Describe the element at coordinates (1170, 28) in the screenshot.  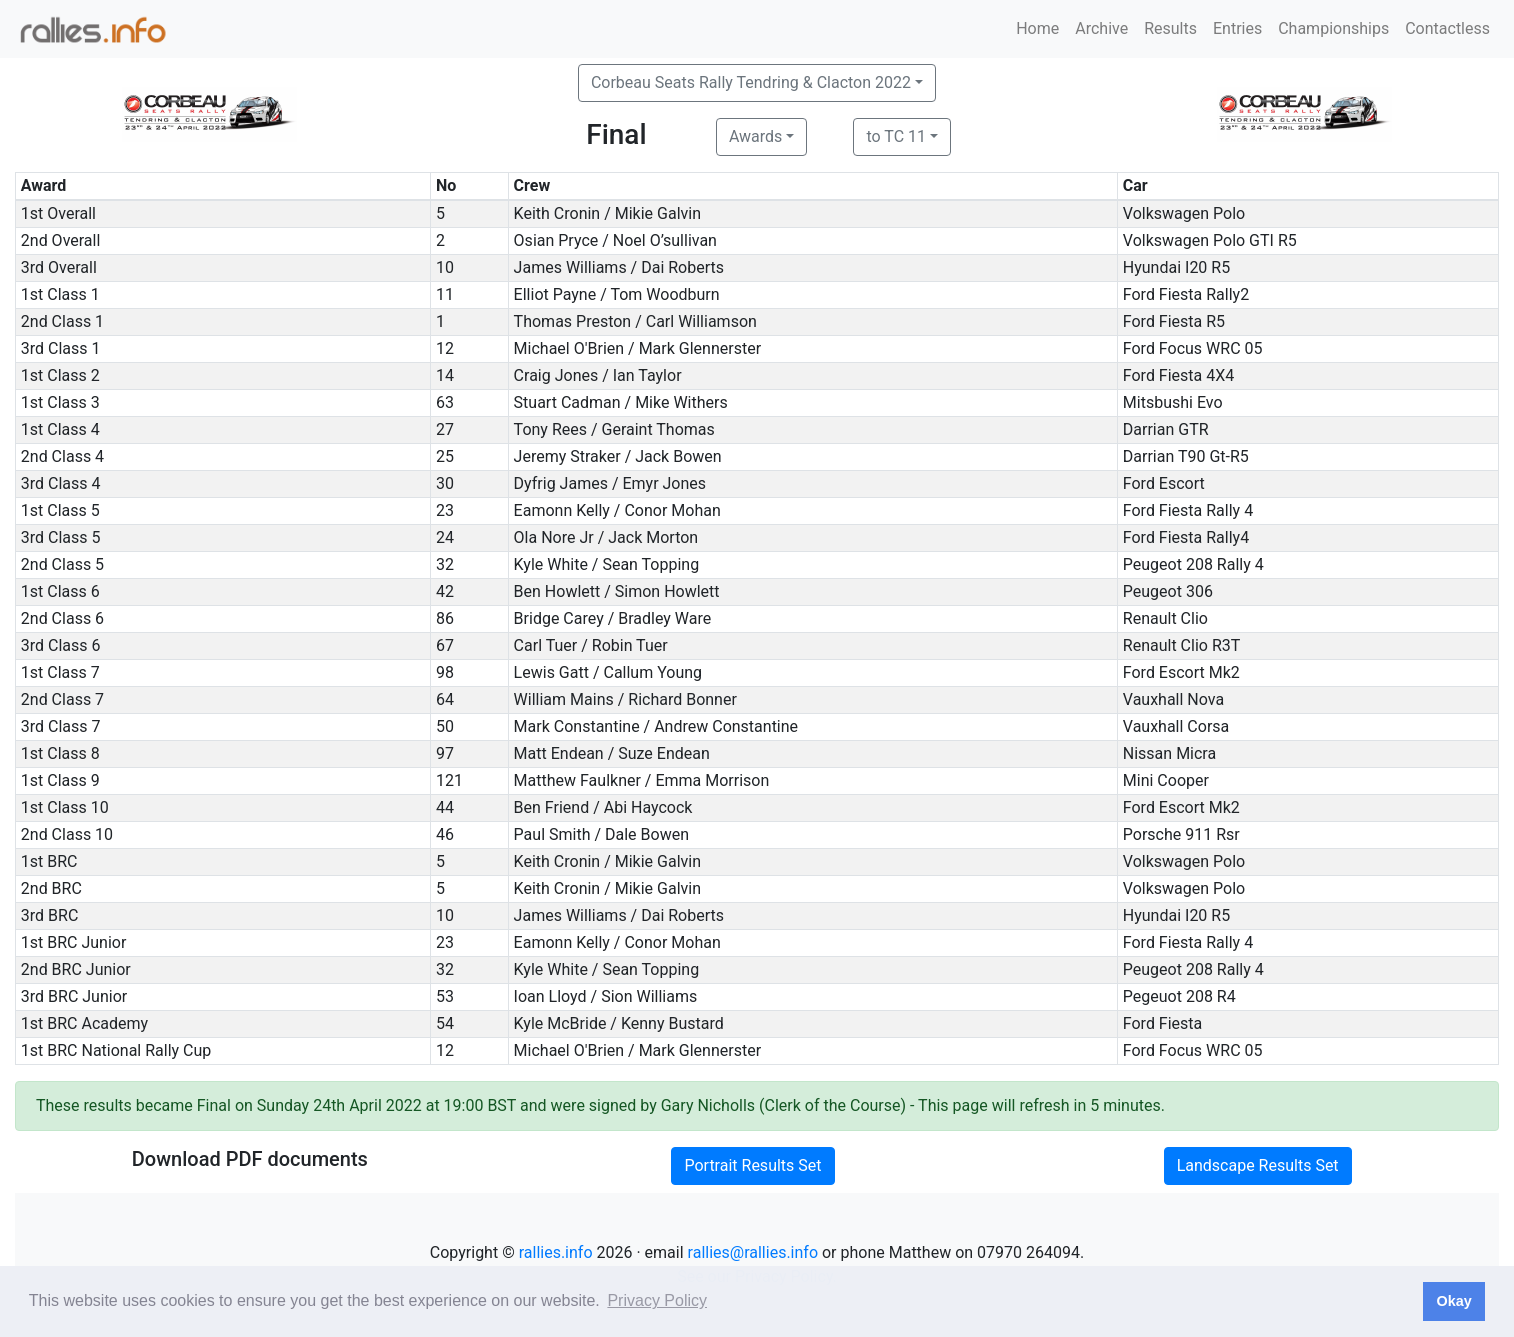
I see `Results` at that location.